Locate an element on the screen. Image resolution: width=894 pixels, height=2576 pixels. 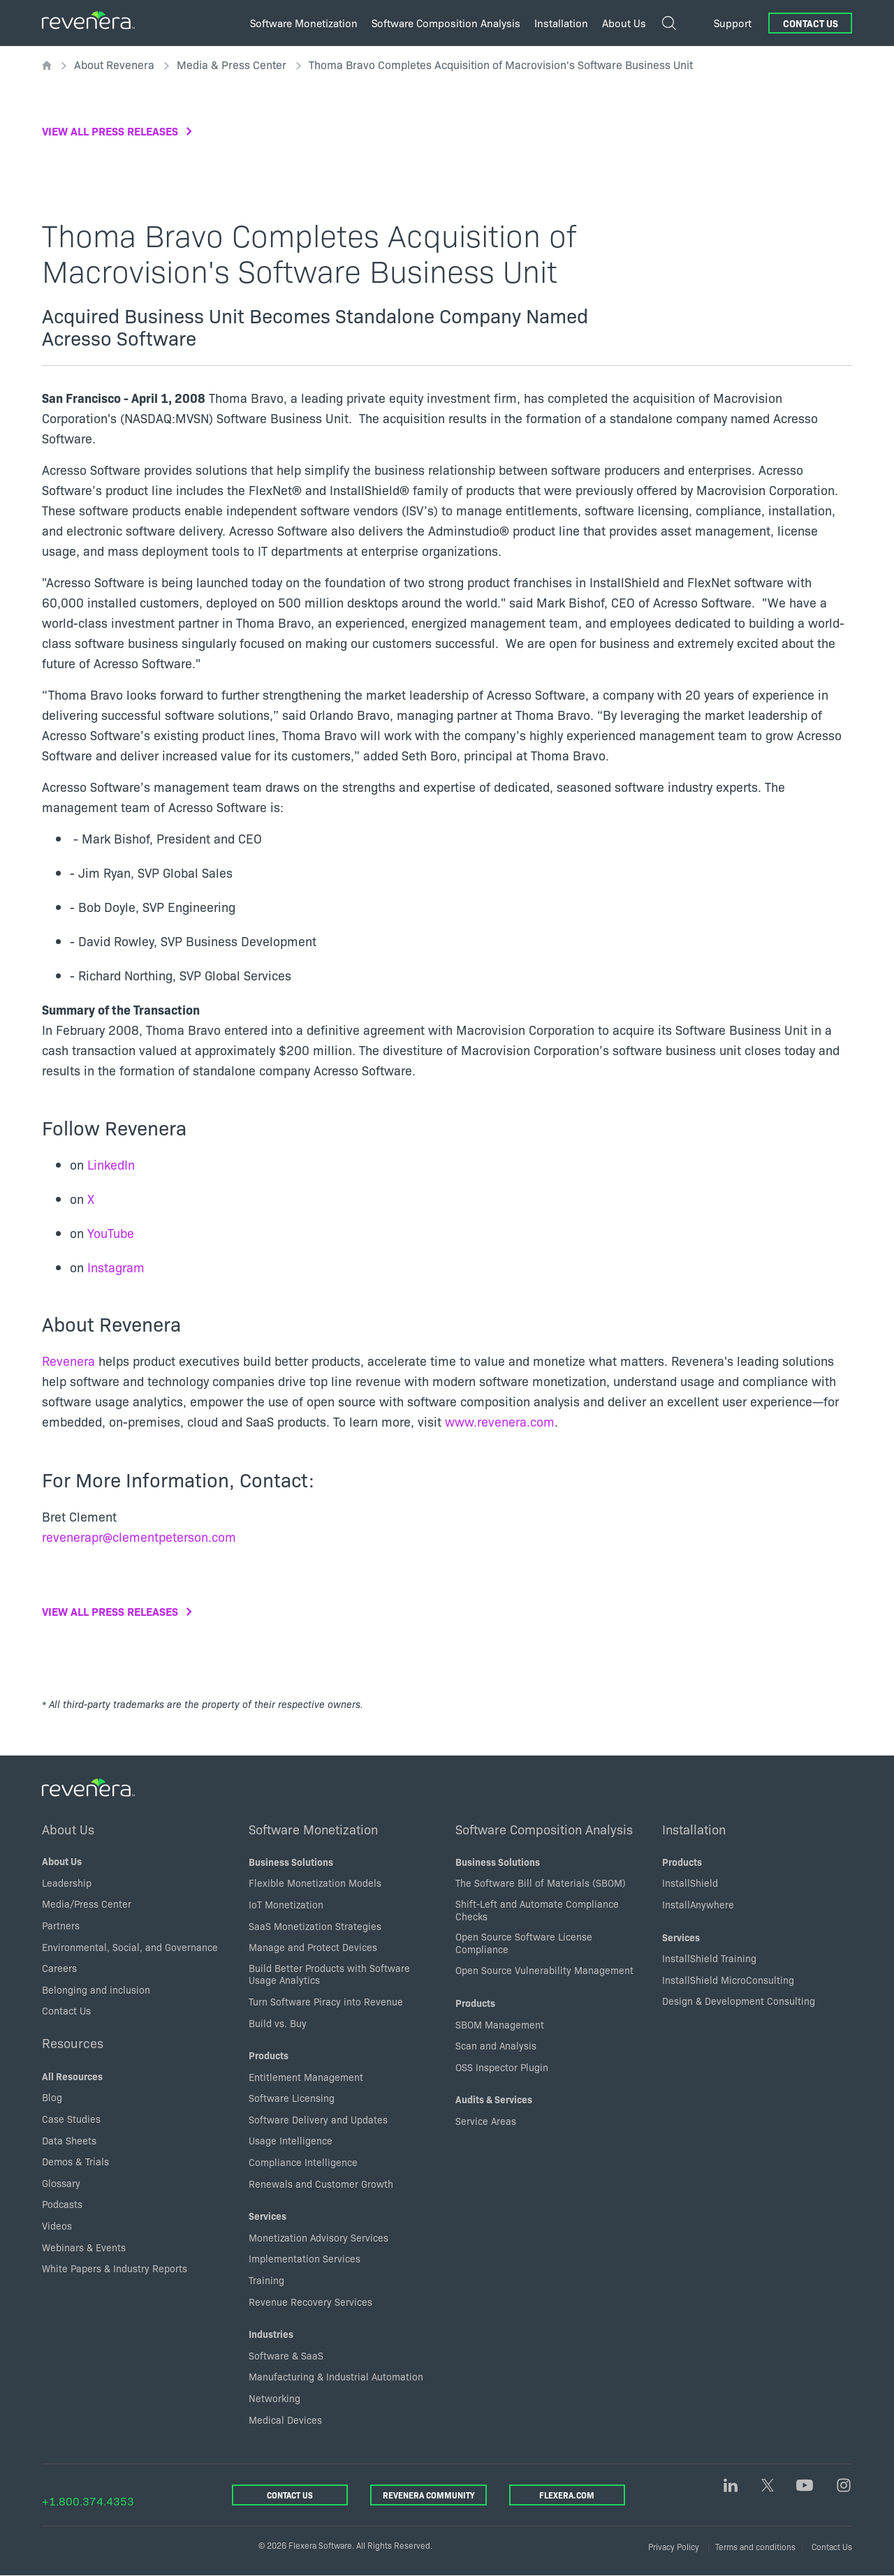
OSS Inspector Plugin is located at coordinates (501, 2067).